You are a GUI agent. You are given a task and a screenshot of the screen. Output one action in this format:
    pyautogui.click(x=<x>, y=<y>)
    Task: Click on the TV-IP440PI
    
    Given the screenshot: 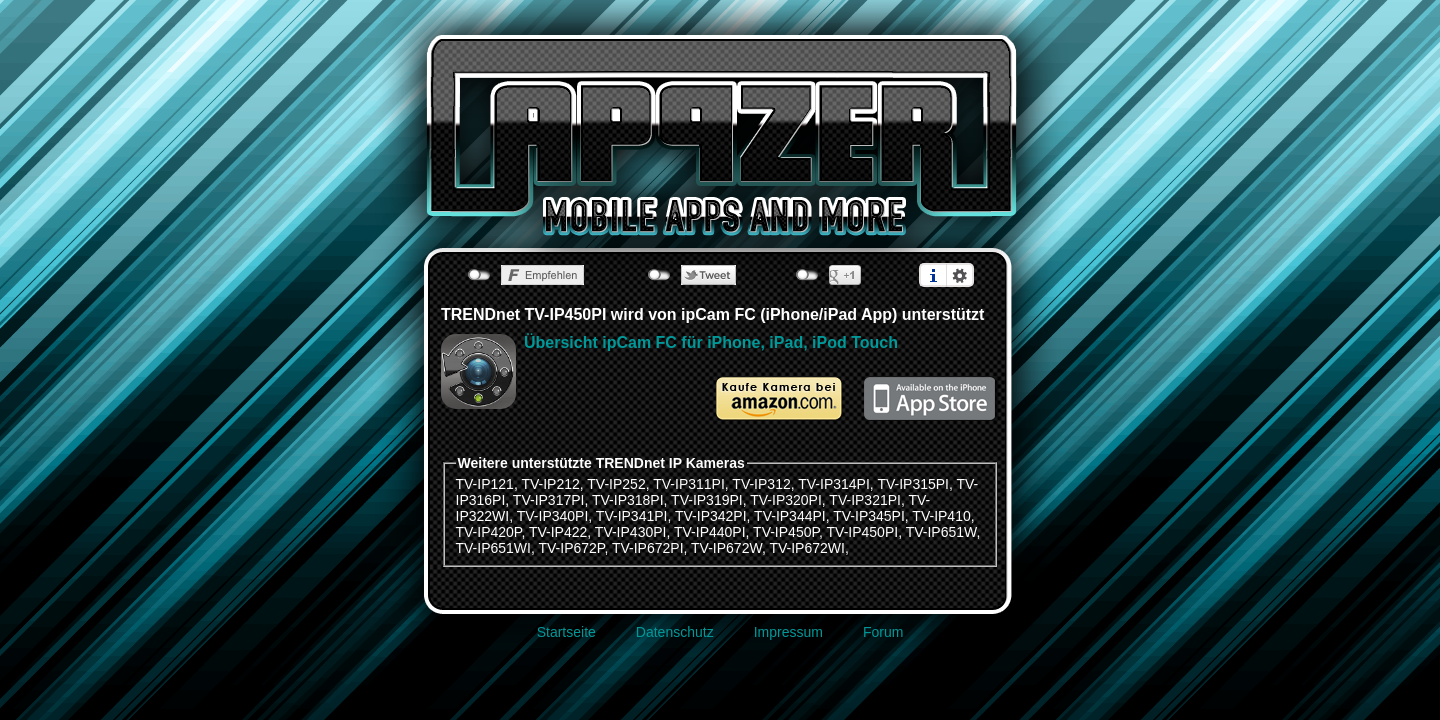 What is the action you would take?
    pyautogui.click(x=710, y=532)
    